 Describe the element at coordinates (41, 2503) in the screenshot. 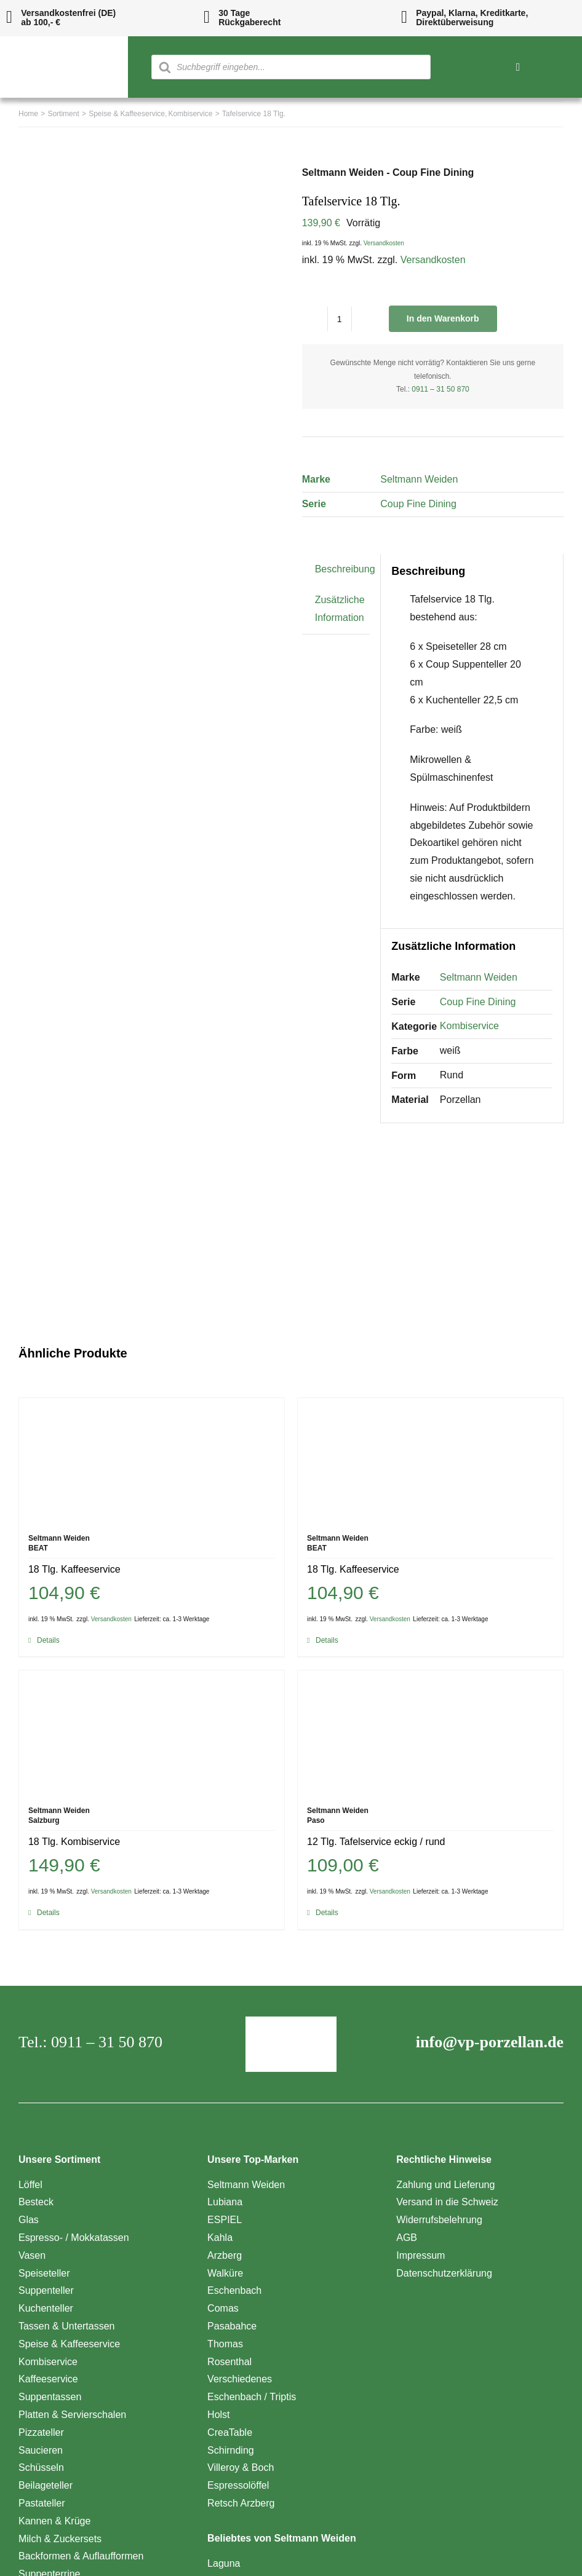

I see `Pastateller` at that location.